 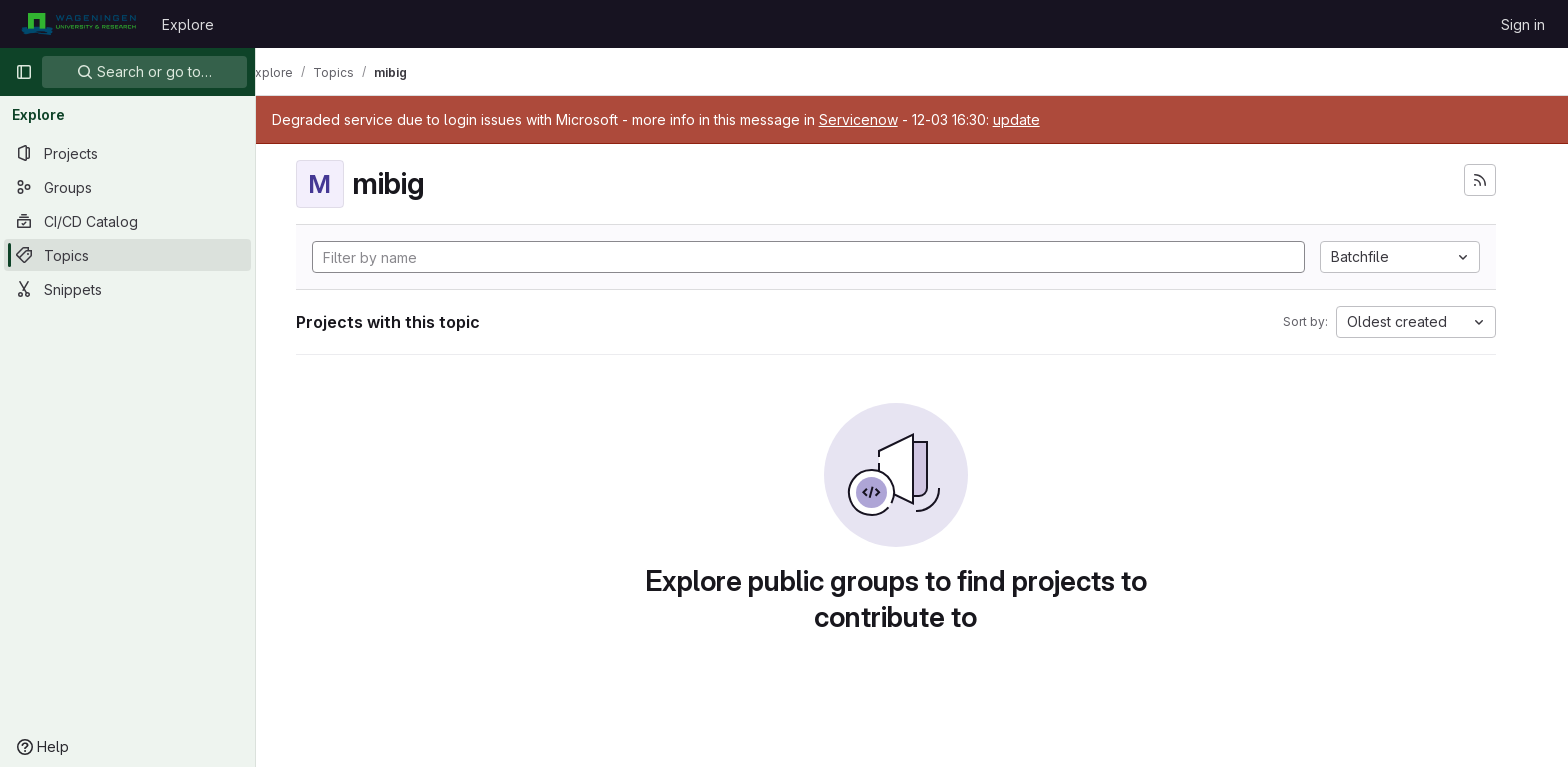 I want to click on [Projects], so click(x=127, y=153).